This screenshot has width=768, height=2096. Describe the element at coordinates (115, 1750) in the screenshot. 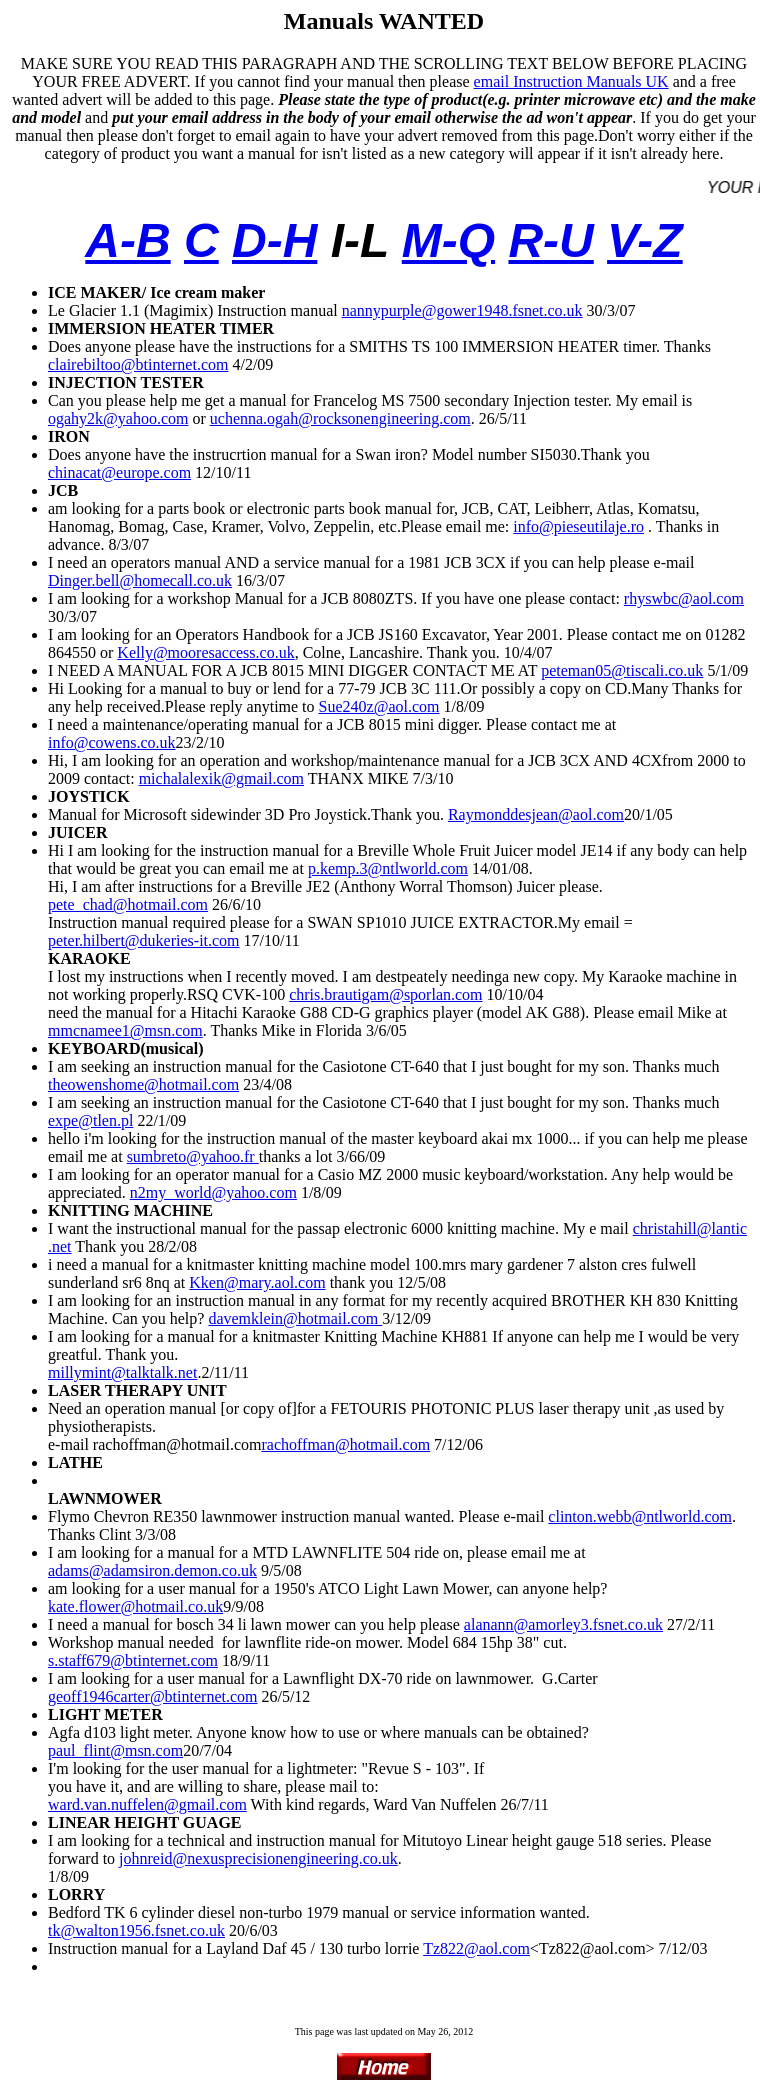

I see `paul_flint@msn.com` at that location.